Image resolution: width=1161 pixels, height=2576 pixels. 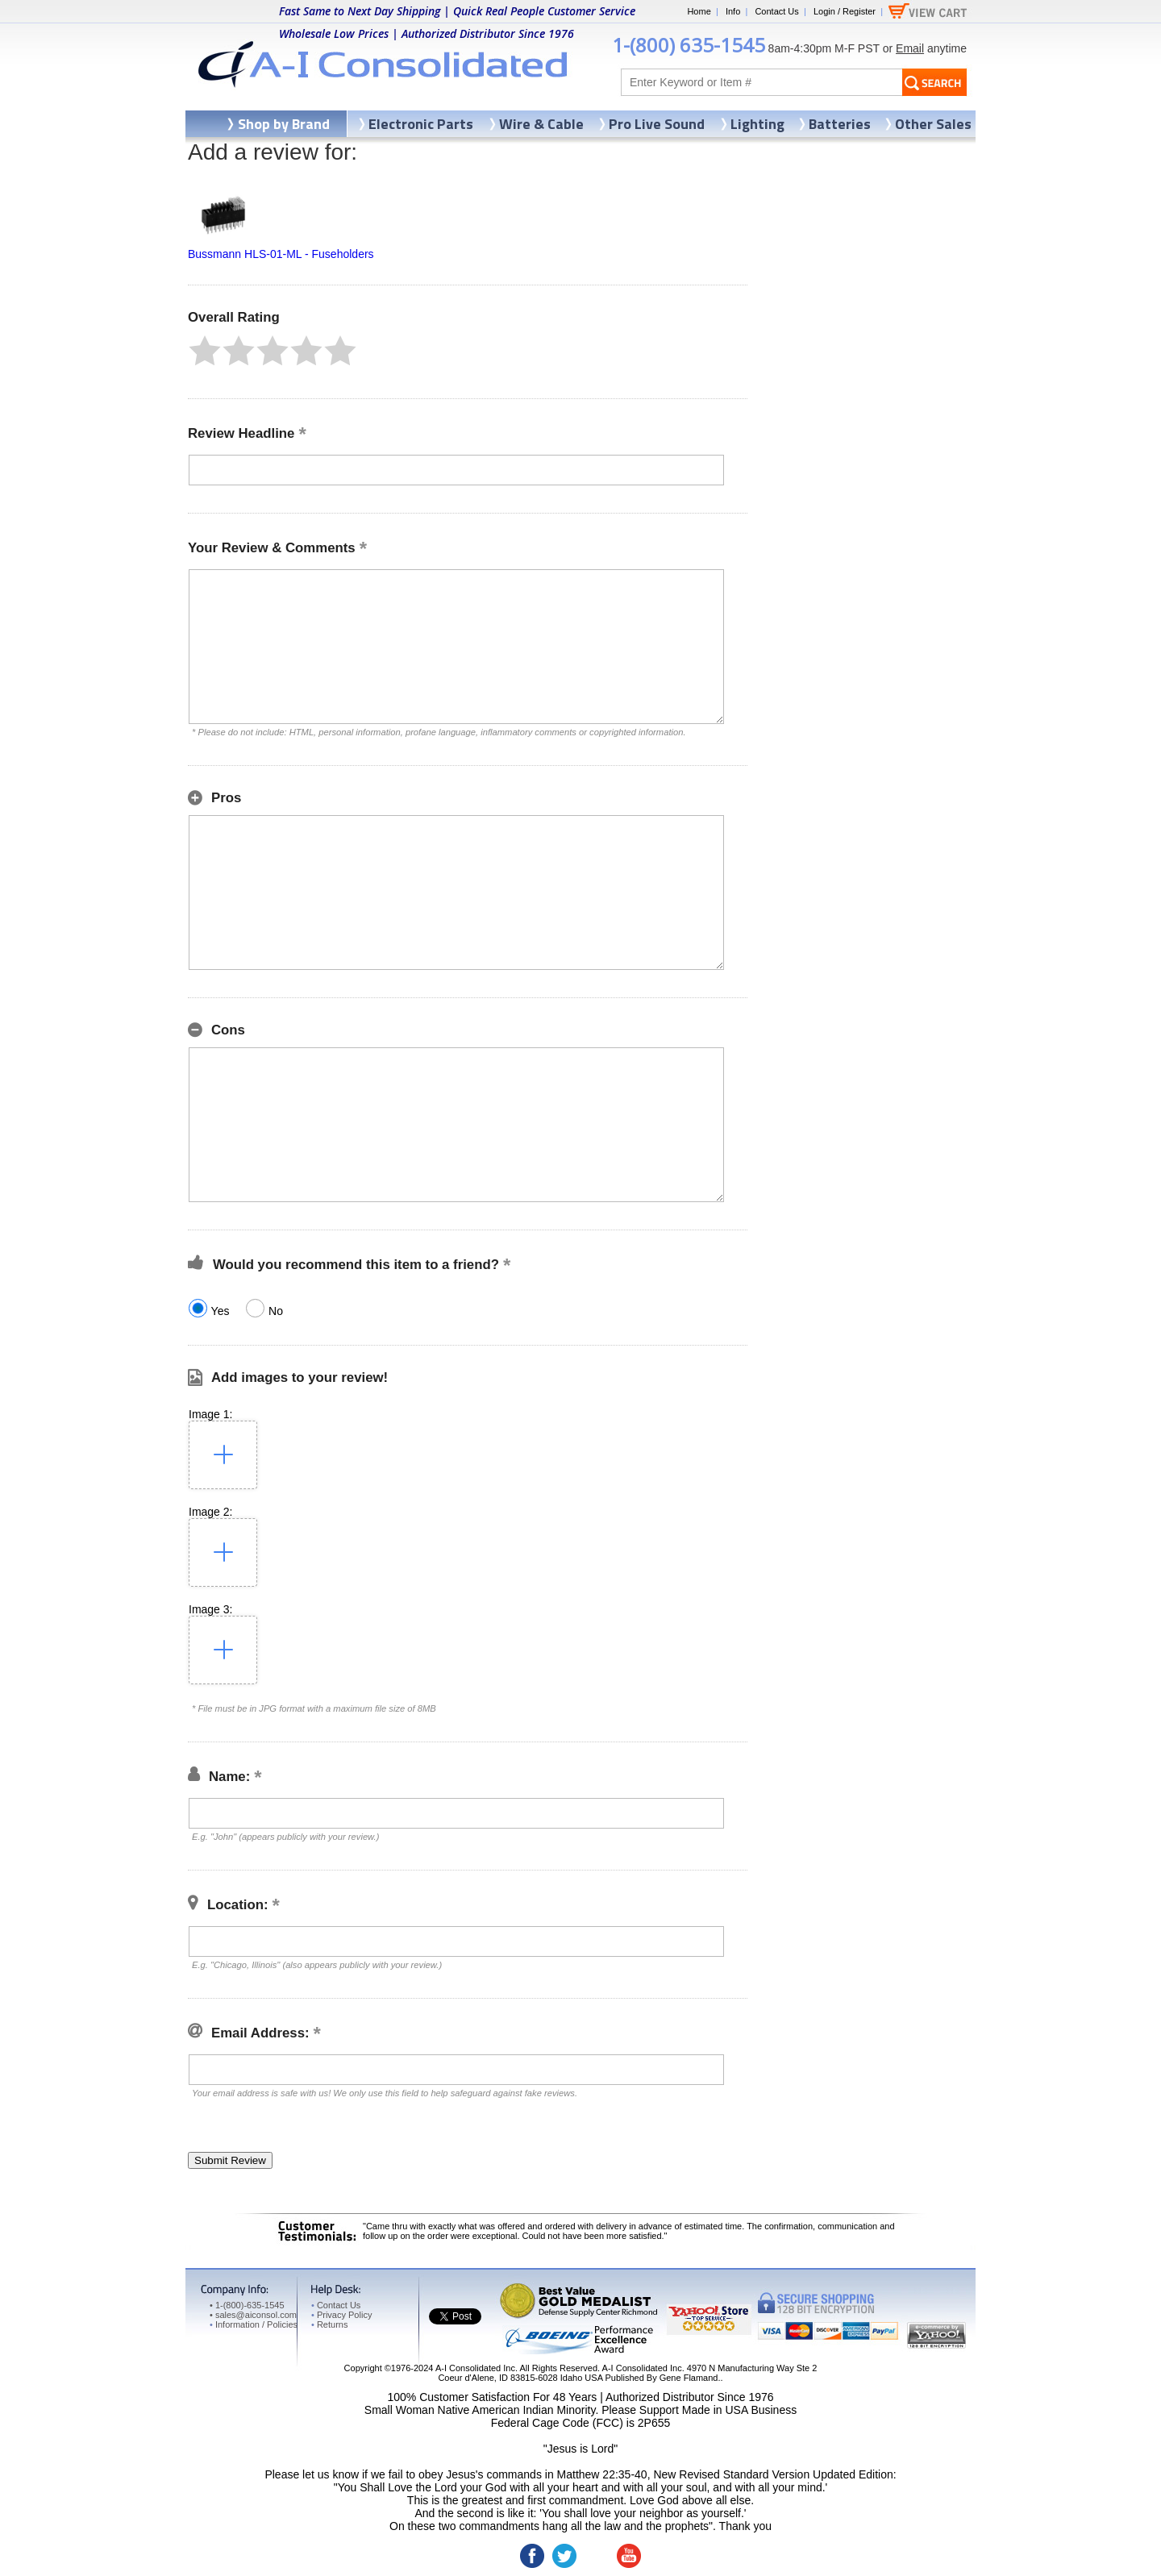 What do you see at coordinates (256, 2315) in the screenshot?
I see `sales@aiconsol.com` at bounding box center [256, 2315].